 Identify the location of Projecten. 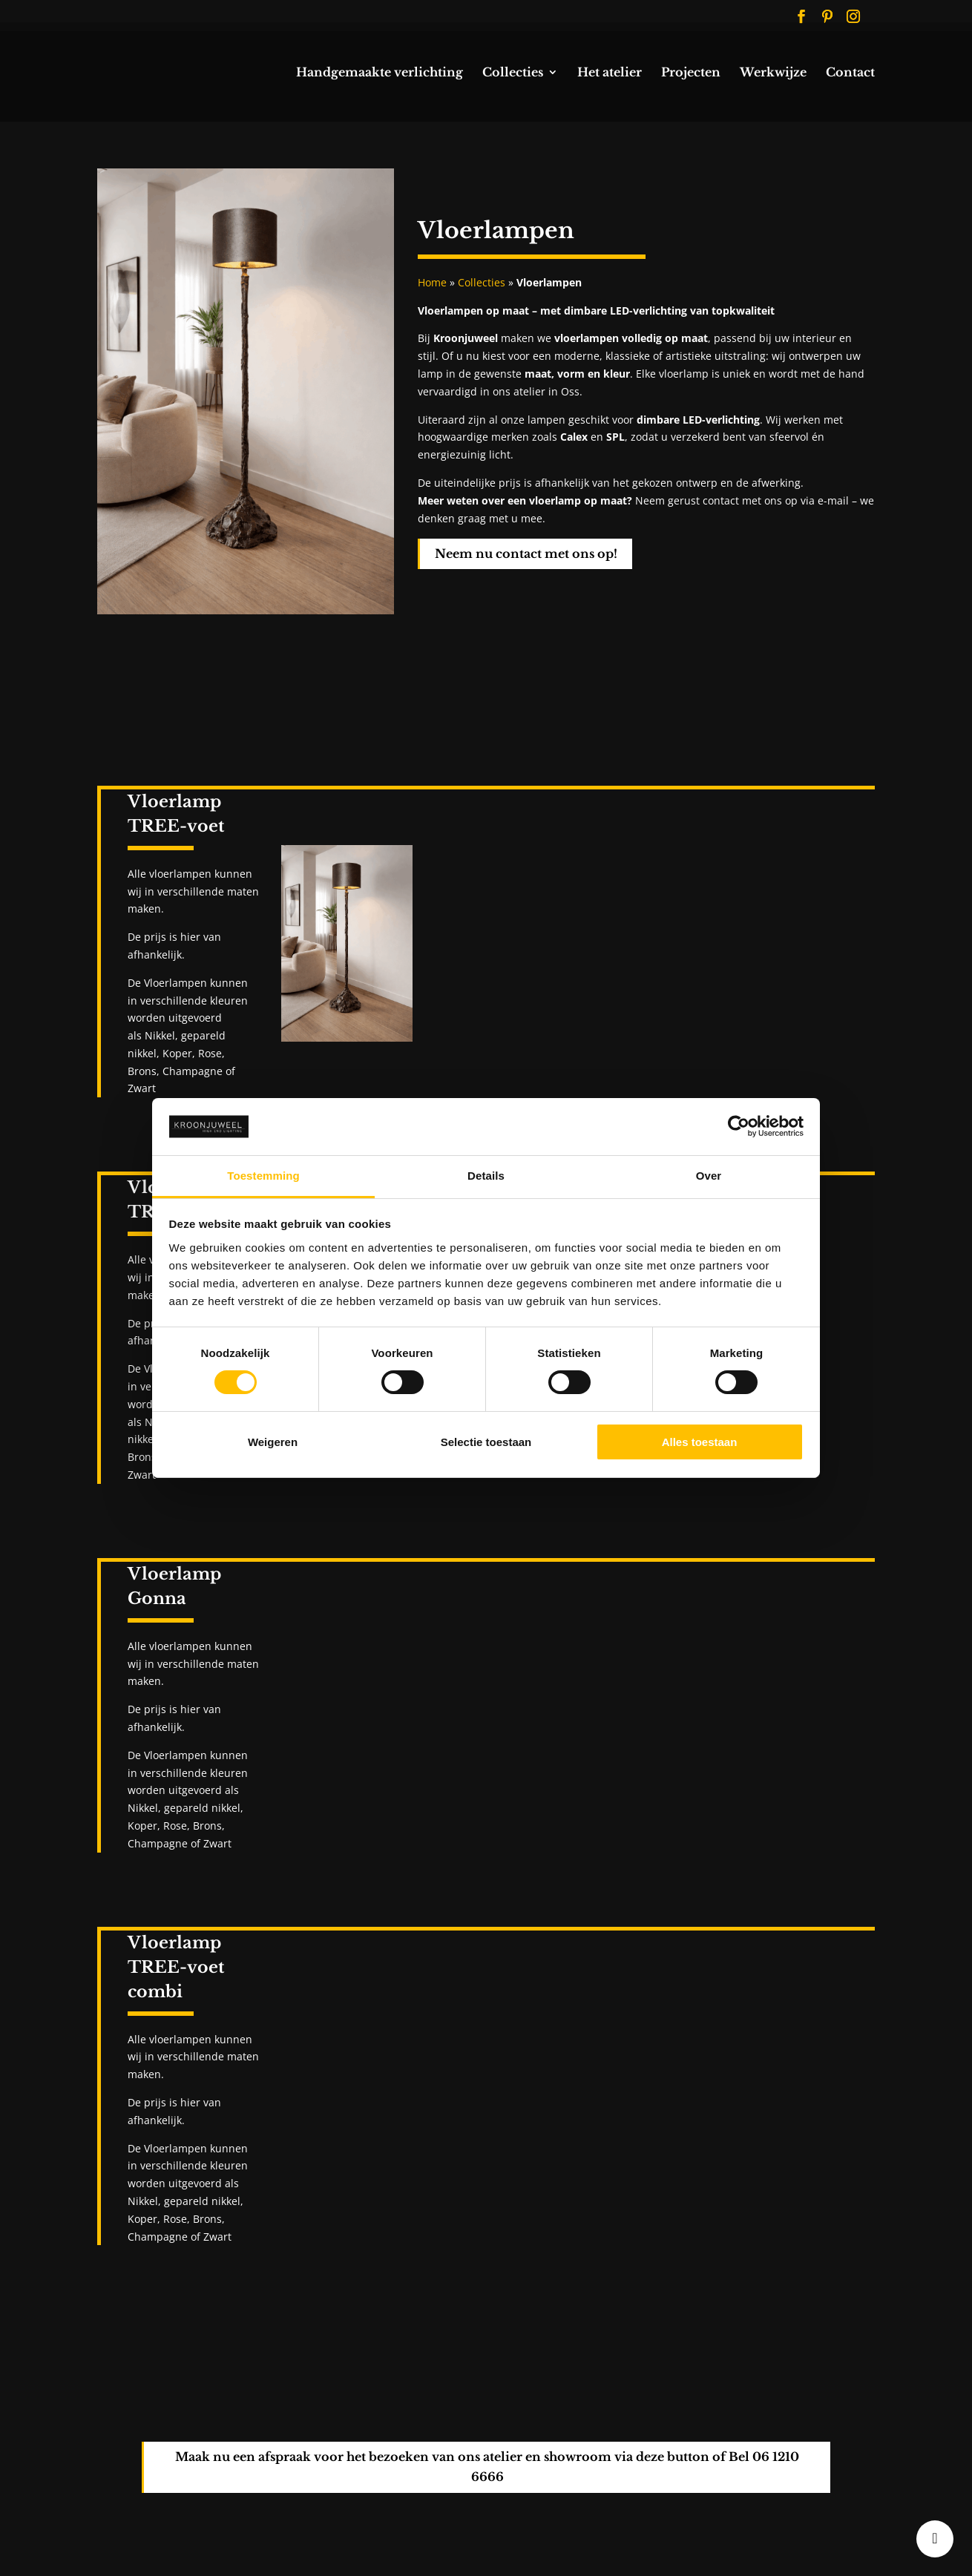
(690, 73).